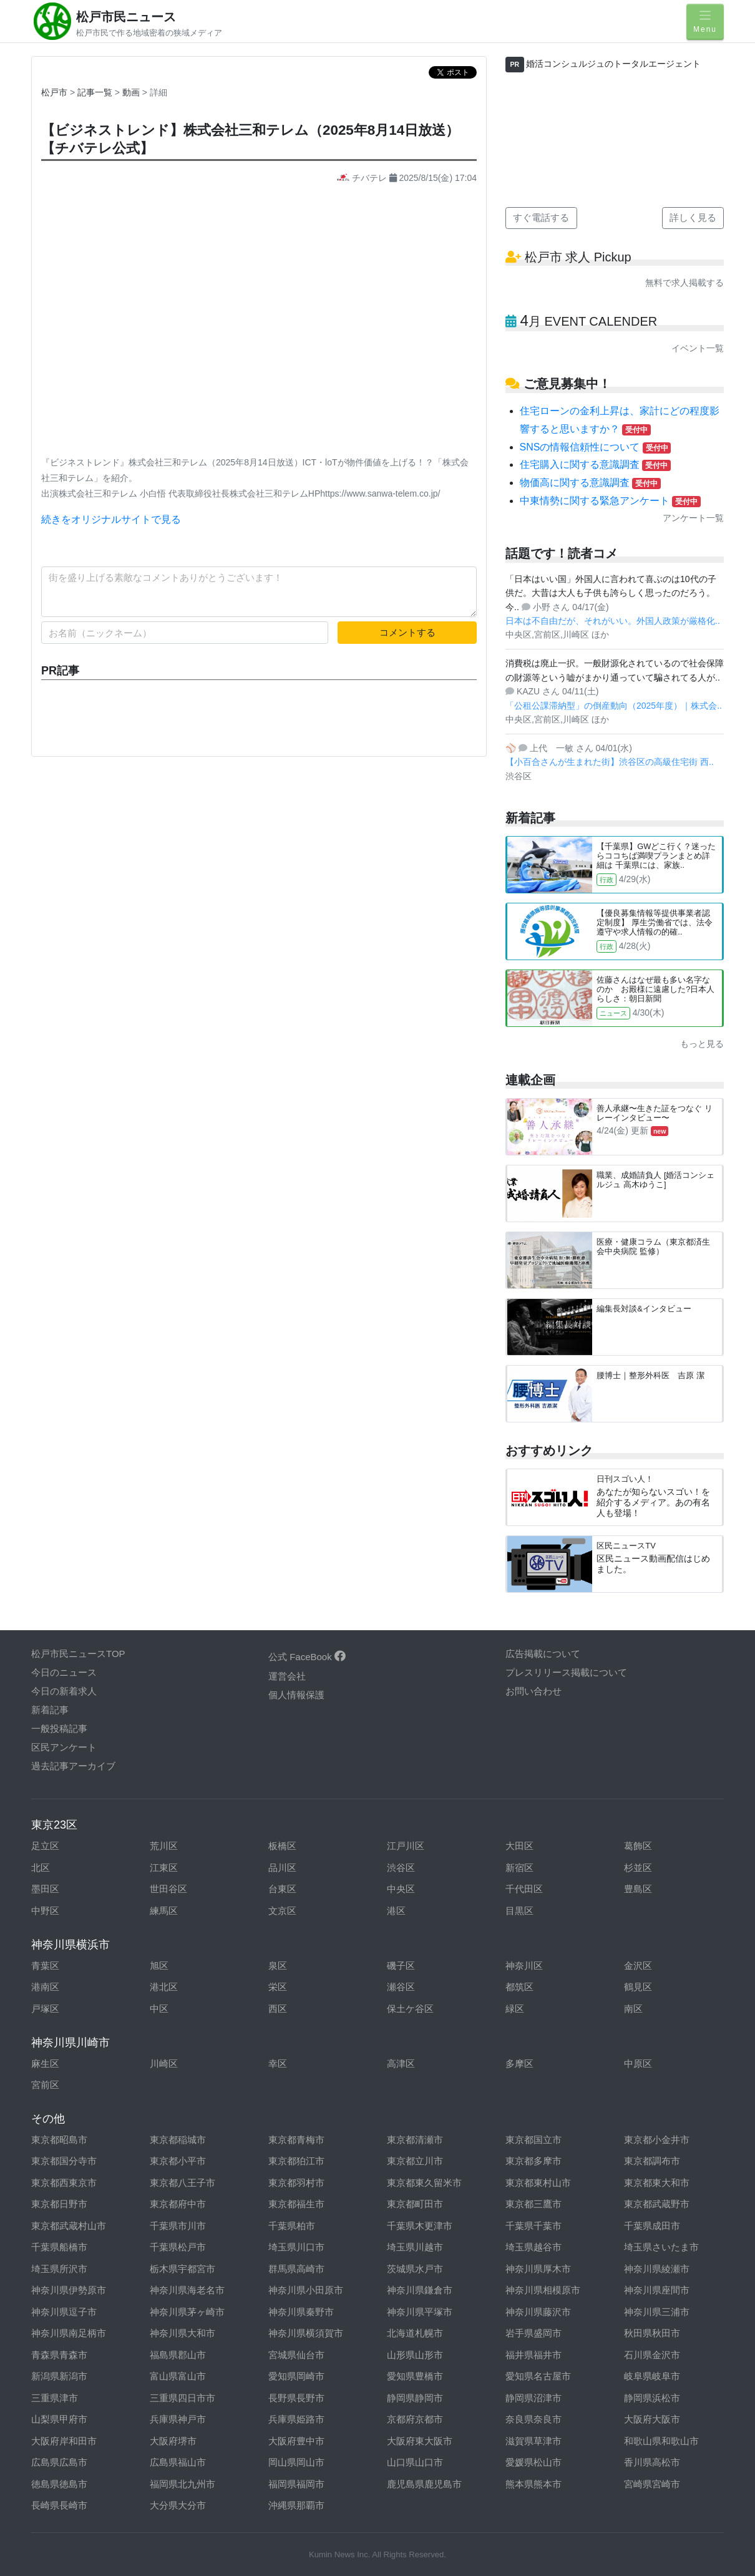  I want to click on 大分県大分市, so click(178, 2505).